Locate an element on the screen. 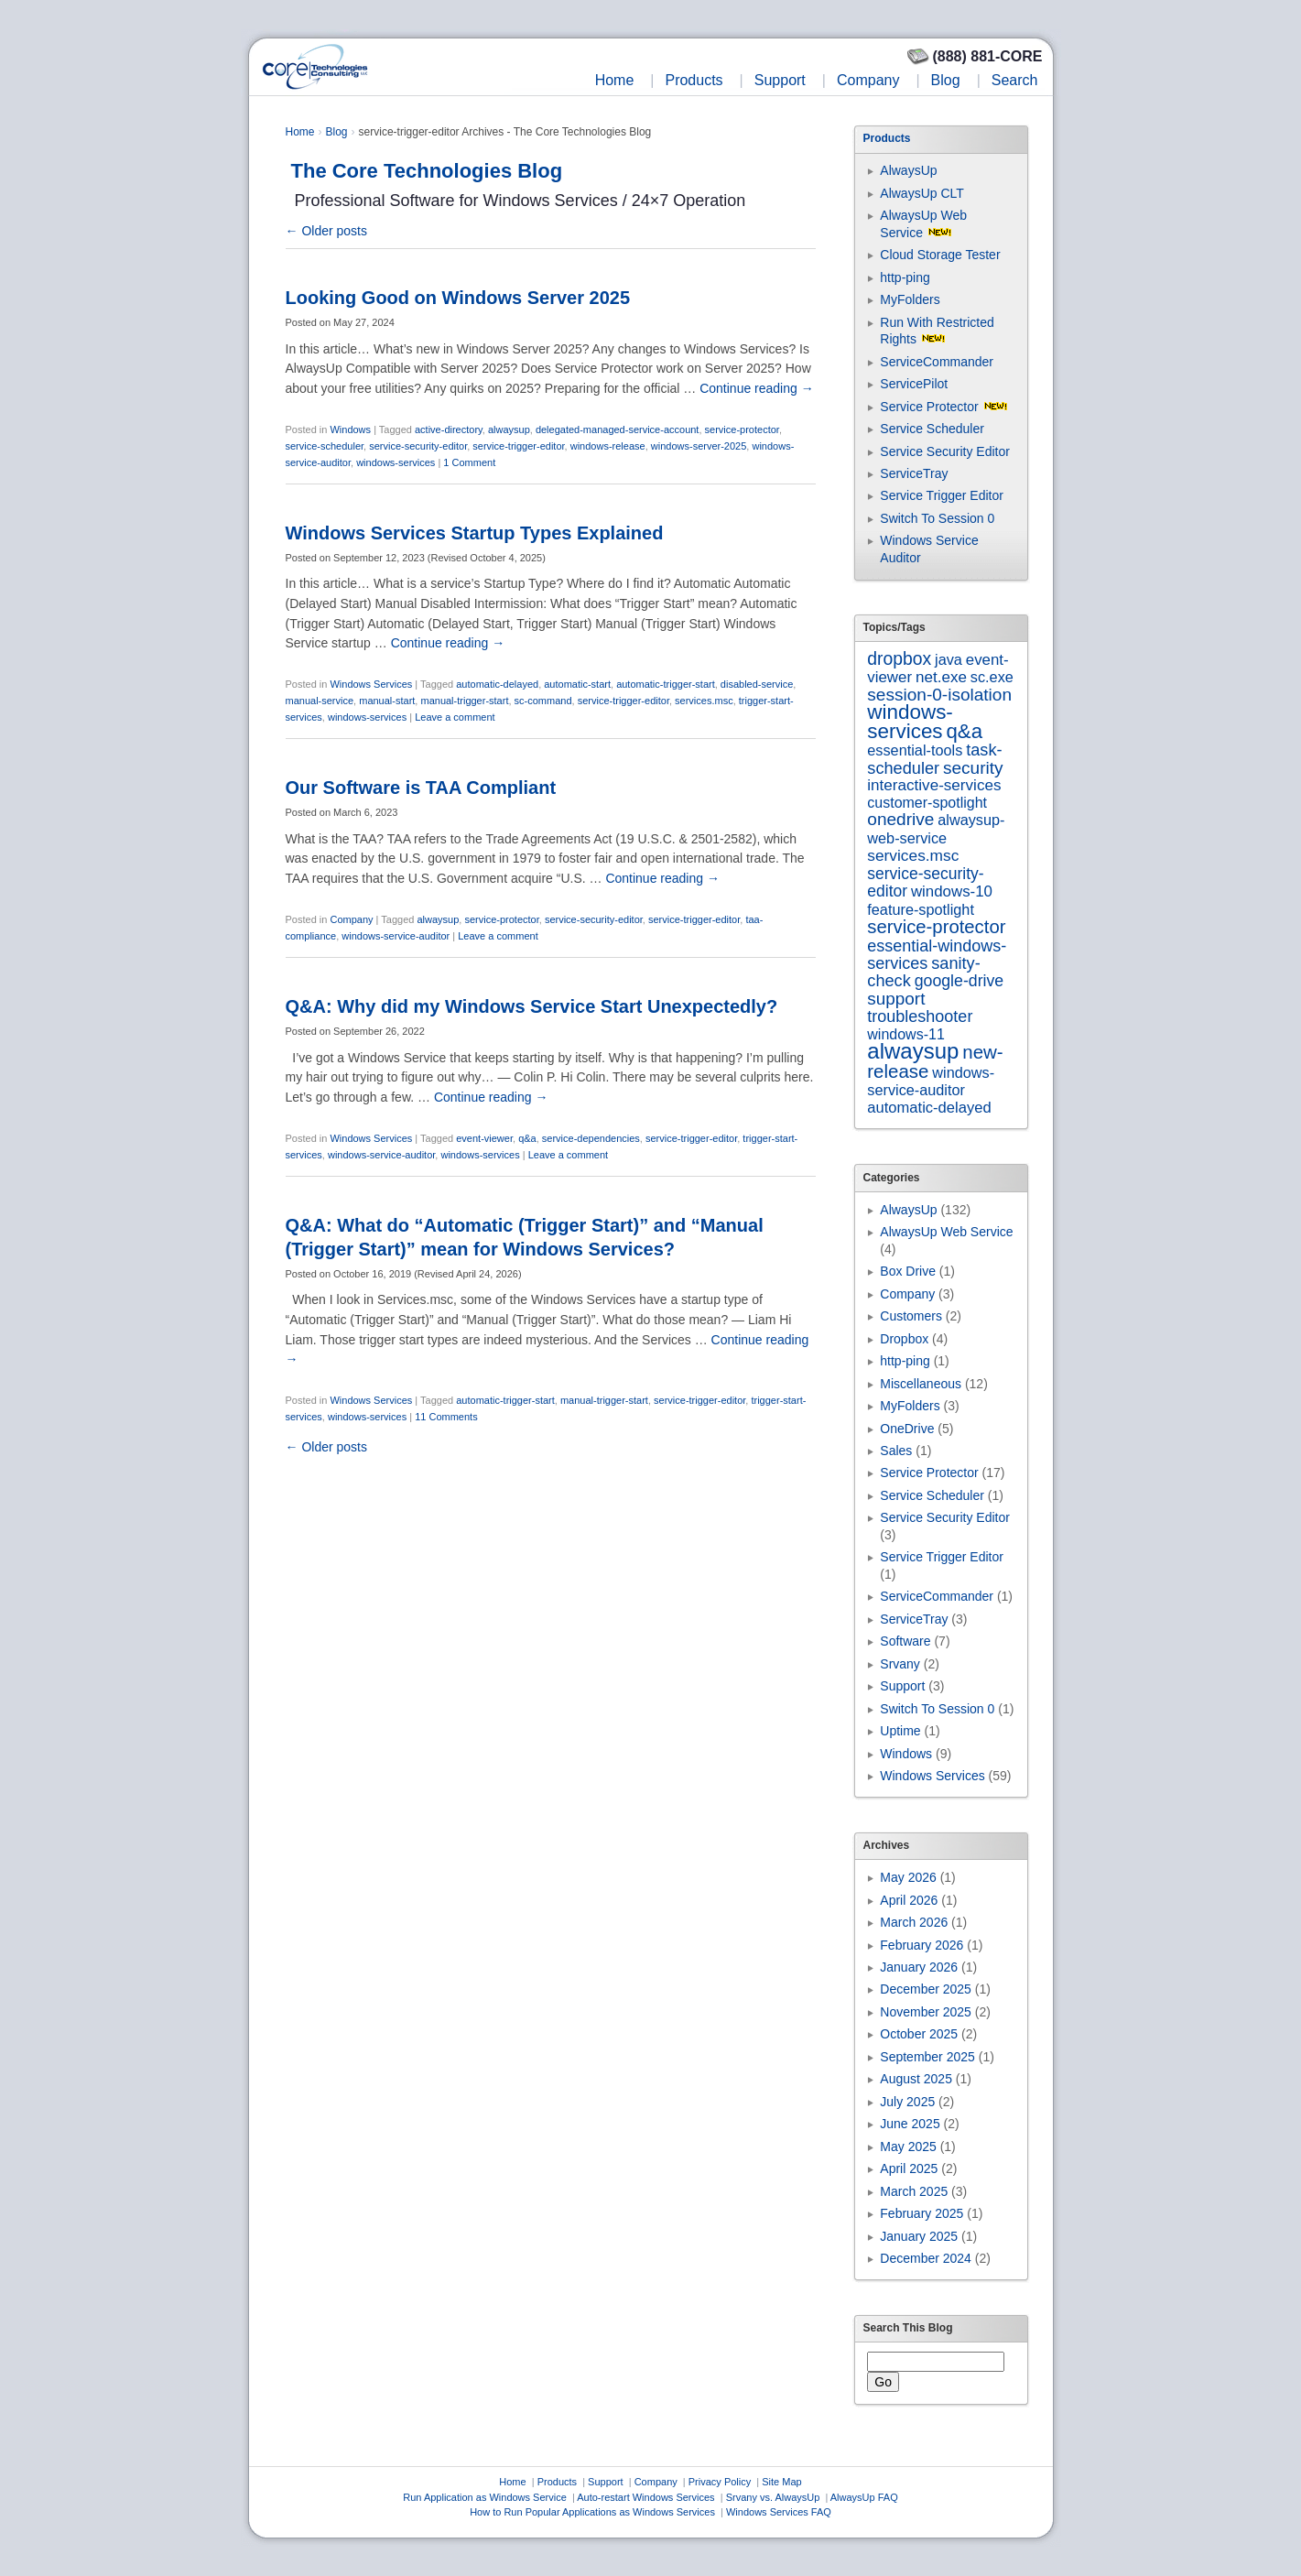 Image resolution: width=1301 pixels, height=2576 pixels. Looking Good on Windows Server 2025 is located at coordinates (458, 298).